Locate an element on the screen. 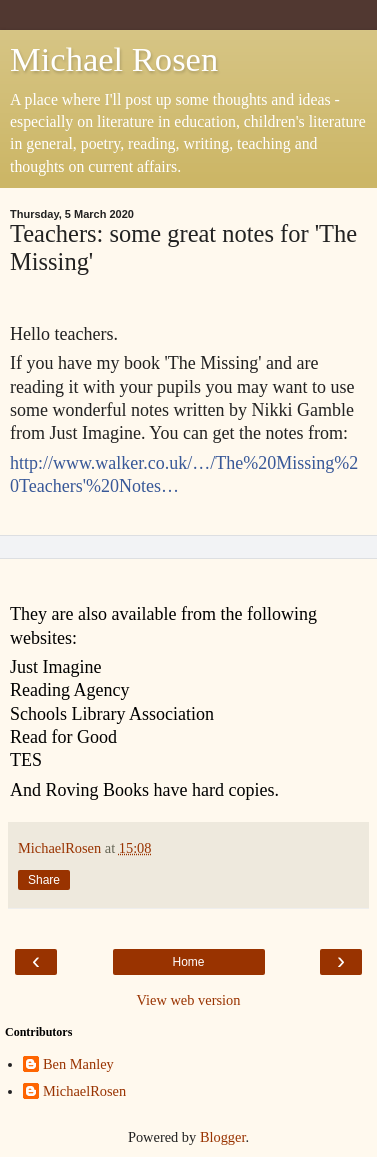 The image size is (377, 1157). View web version is located at coordinates (189, 1000).